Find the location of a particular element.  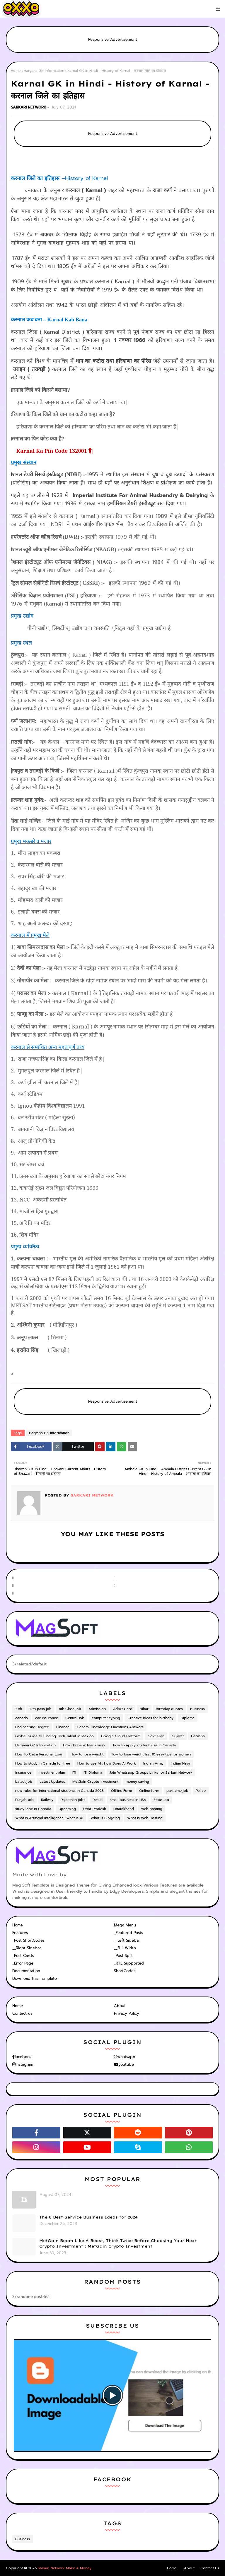

Business is located at coordinates (197, 1708).